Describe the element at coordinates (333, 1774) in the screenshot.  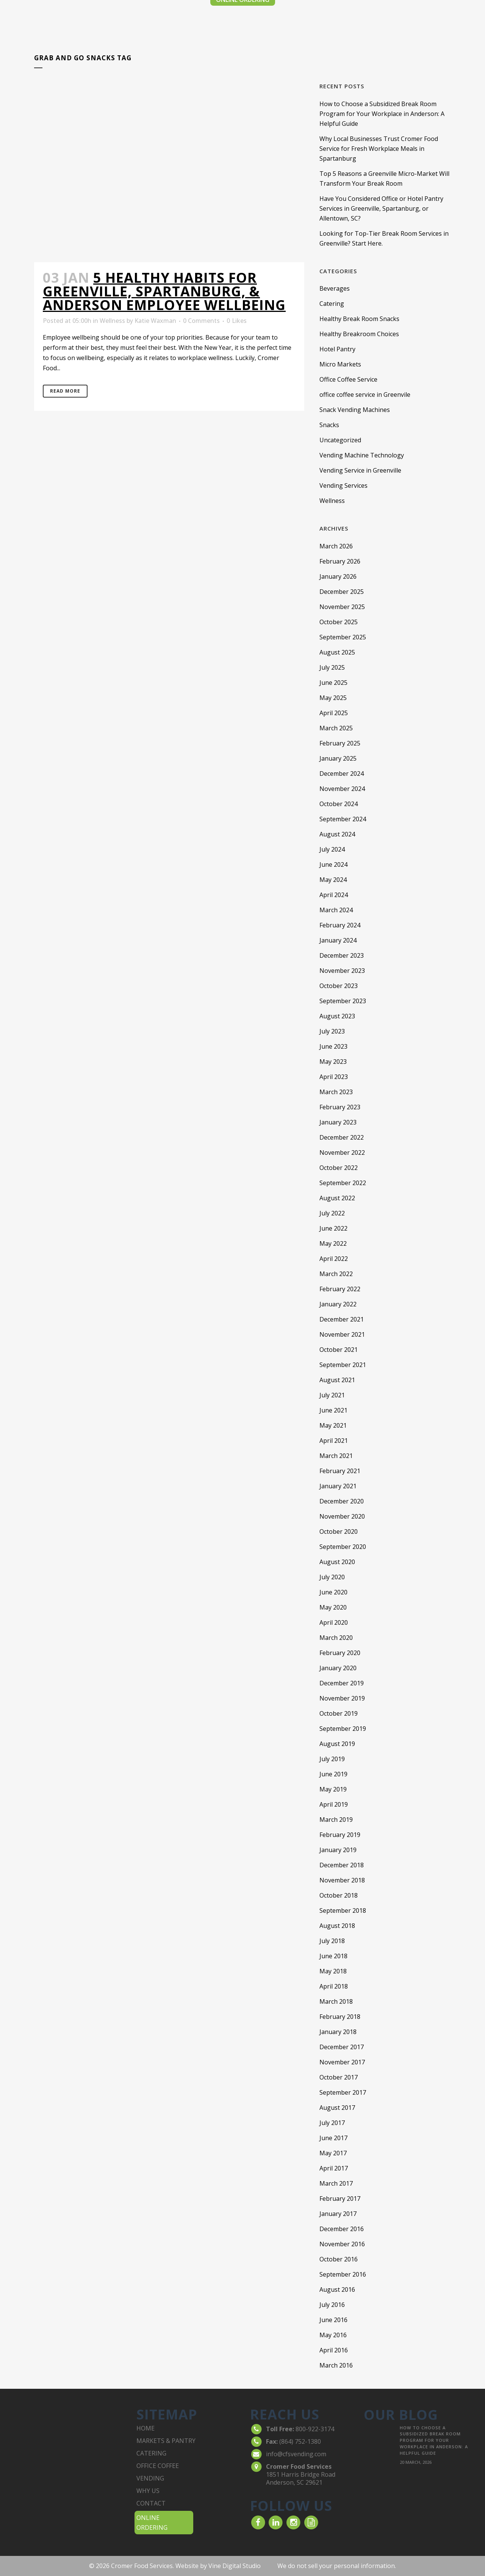
I see `June 2019` at that location.